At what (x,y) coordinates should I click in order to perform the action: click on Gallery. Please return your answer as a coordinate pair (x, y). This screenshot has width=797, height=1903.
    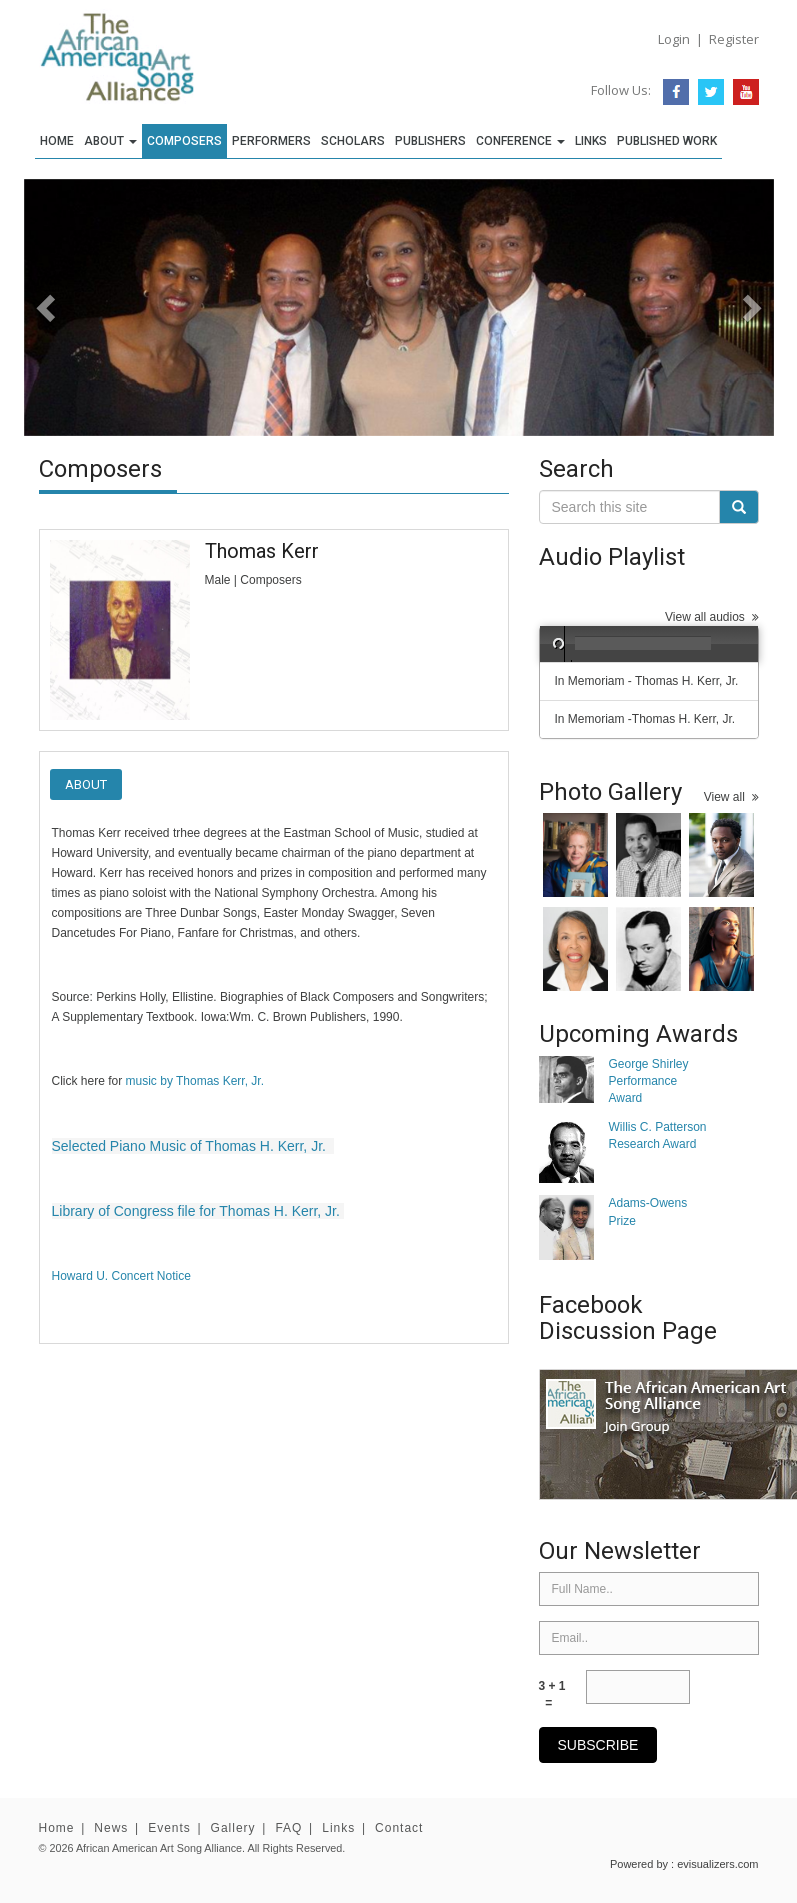
    Looking at the image, I should click on (233, 1828).